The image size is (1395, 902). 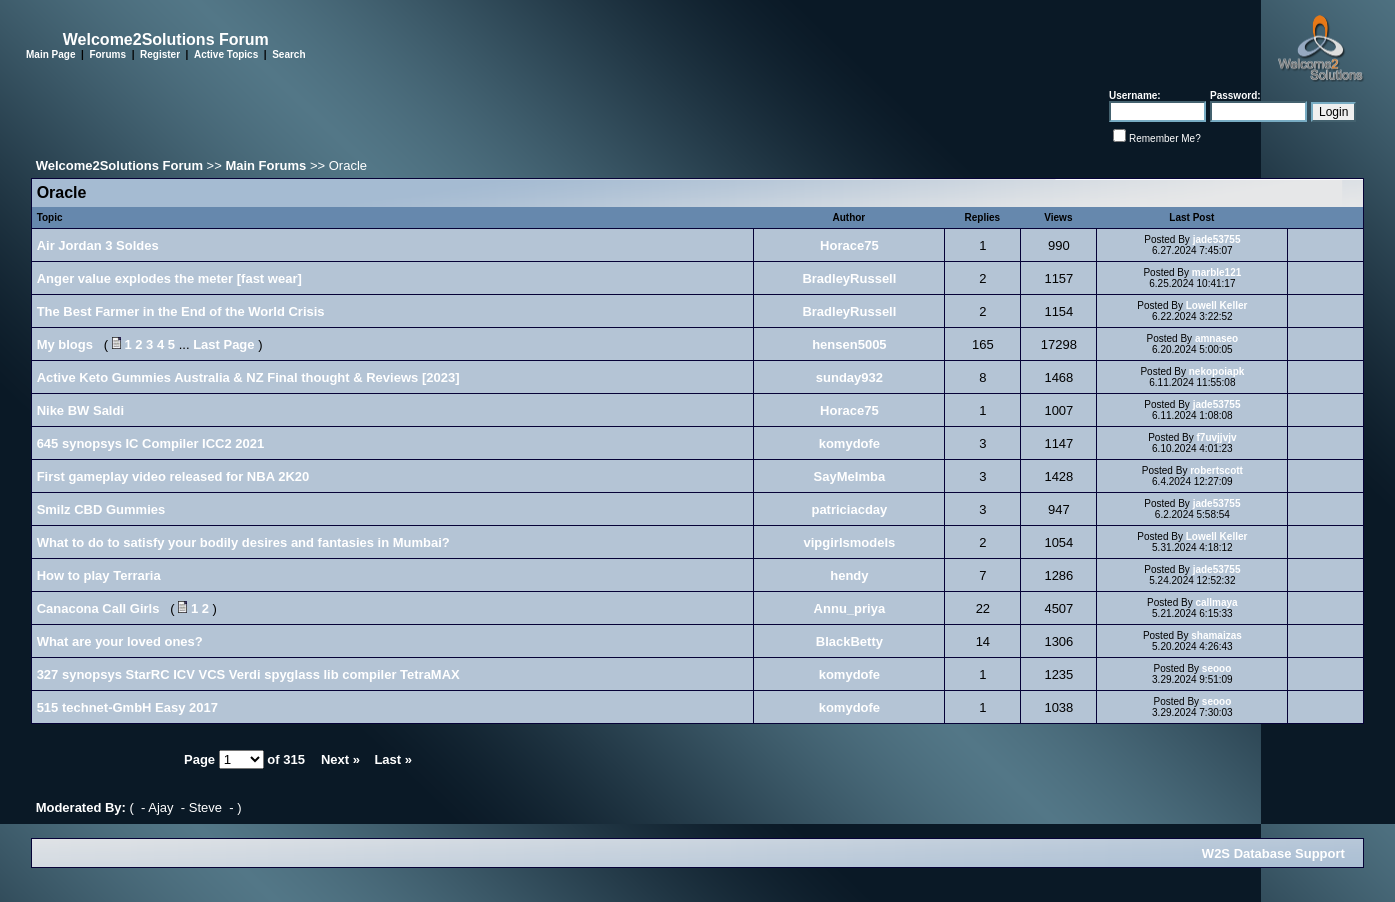 I want to click on shamaizas, so click(x=1216, y=635).